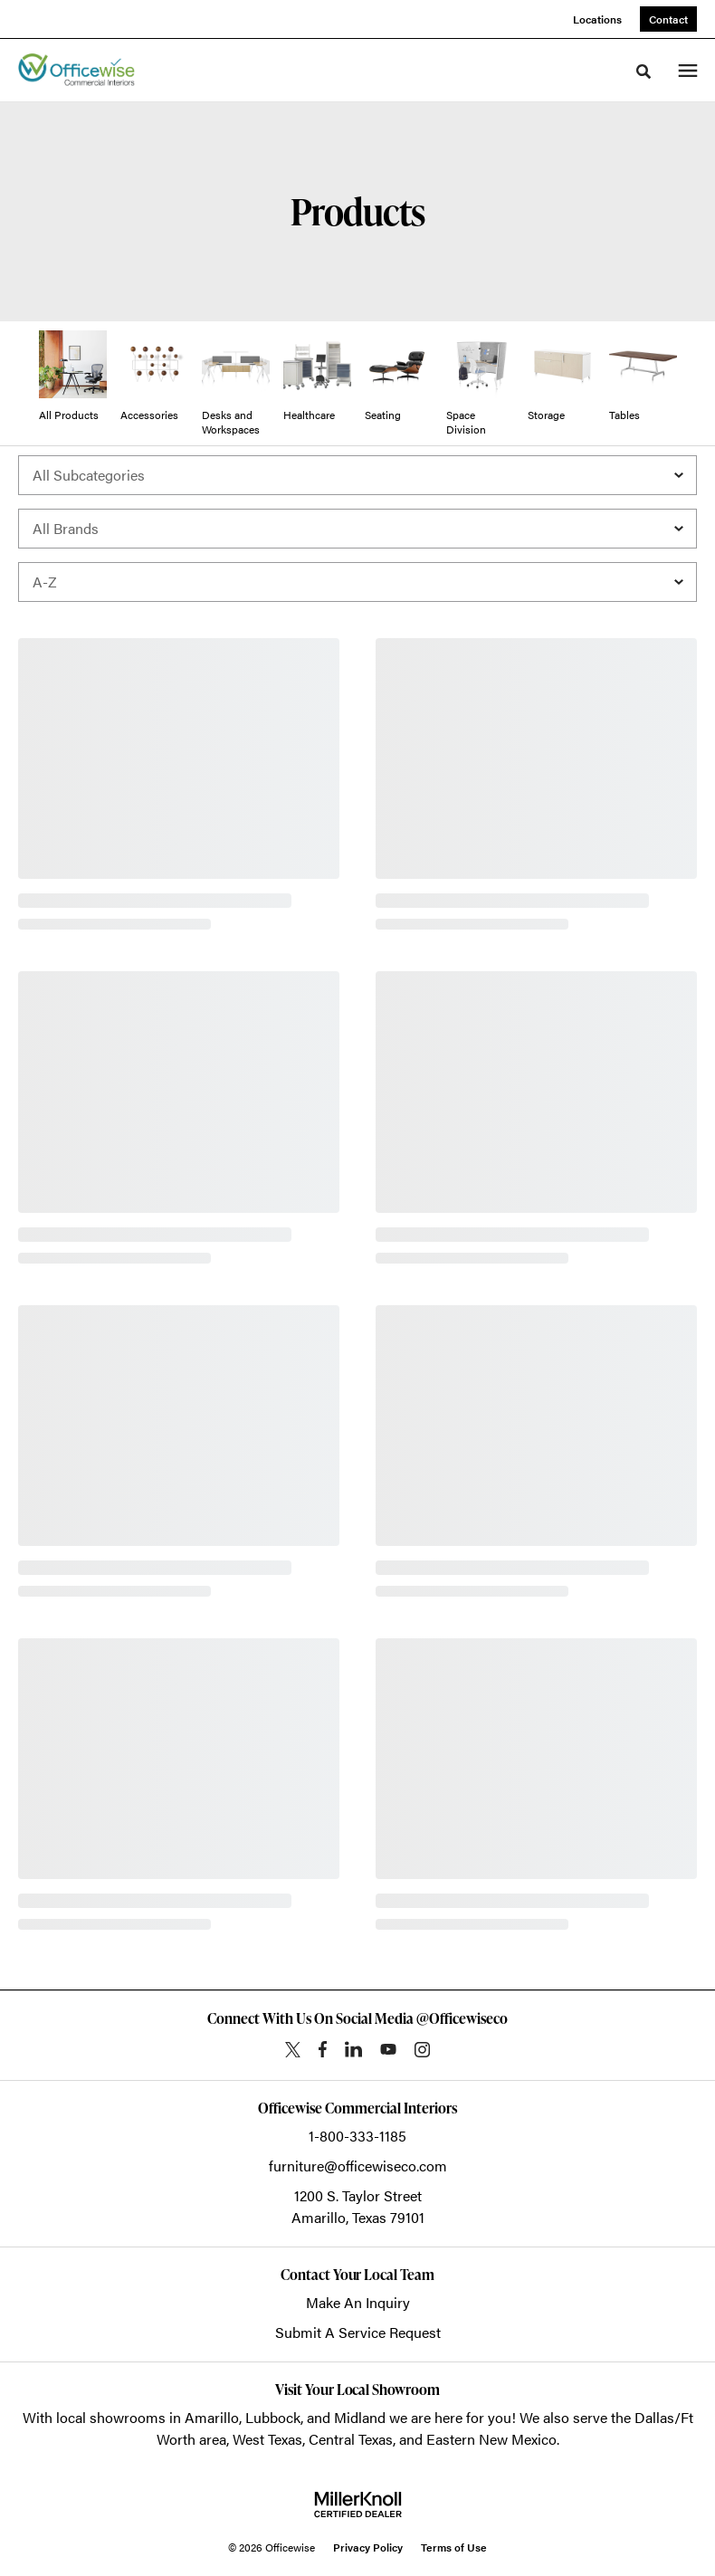 The width and height of the screenshot is (715, 2576). Describe the element at coordinates (212, 2417) in the screenshot. I see `Amarillo` at that location.